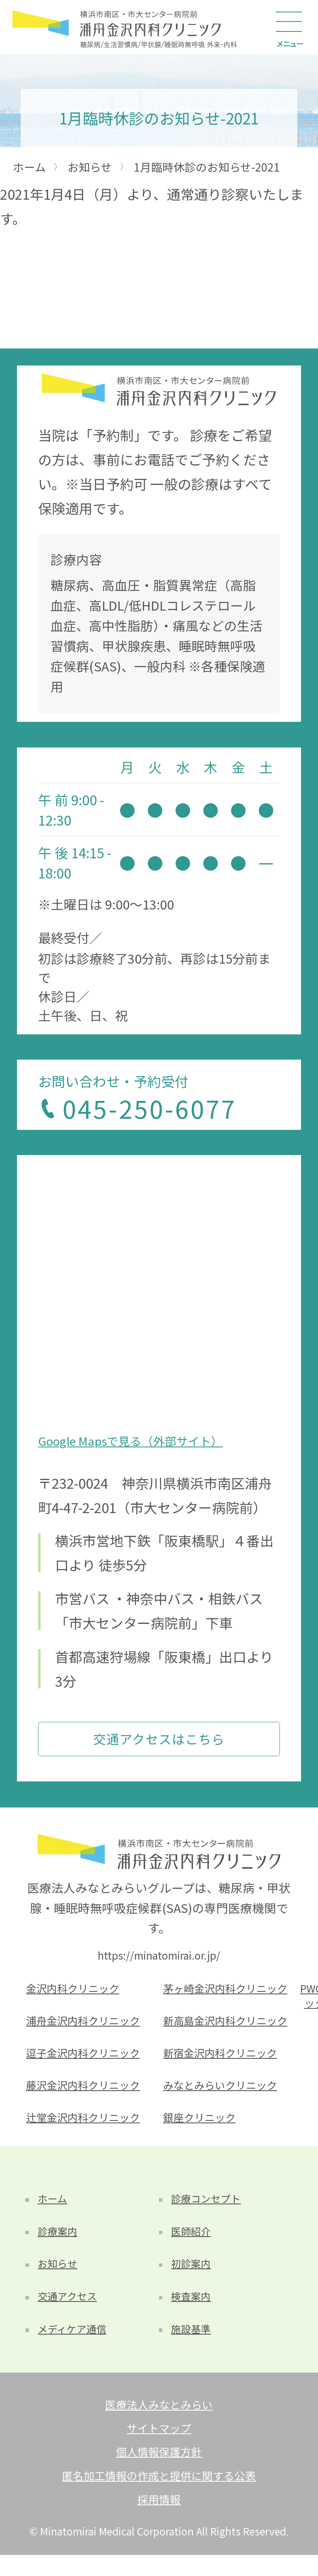 The height and width of the screenshot is (2576, 318). Describe the element at coordinates (159, 2495) in the screenshot. I see `匿名加工情報の作成と提供に関する公表` at that location.